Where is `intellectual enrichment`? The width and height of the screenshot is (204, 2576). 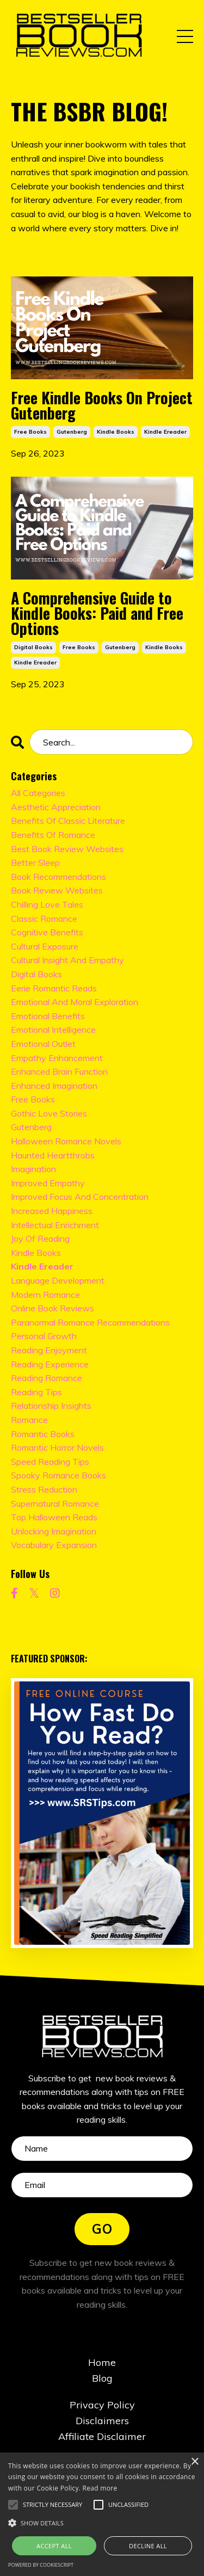 intellectual enrichment is located at coordinates (55, 1224).